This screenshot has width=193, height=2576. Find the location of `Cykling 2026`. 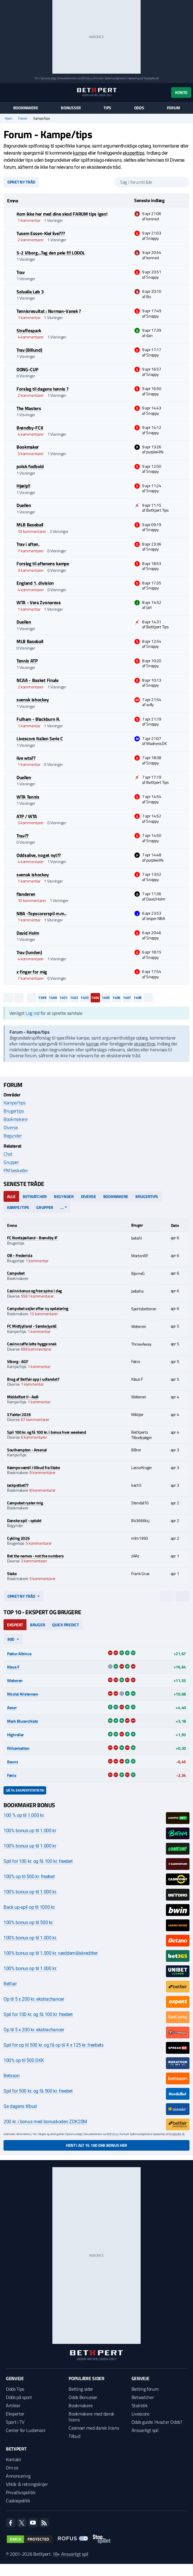

Cykling 2026 is located at coordinates (18, 1538).